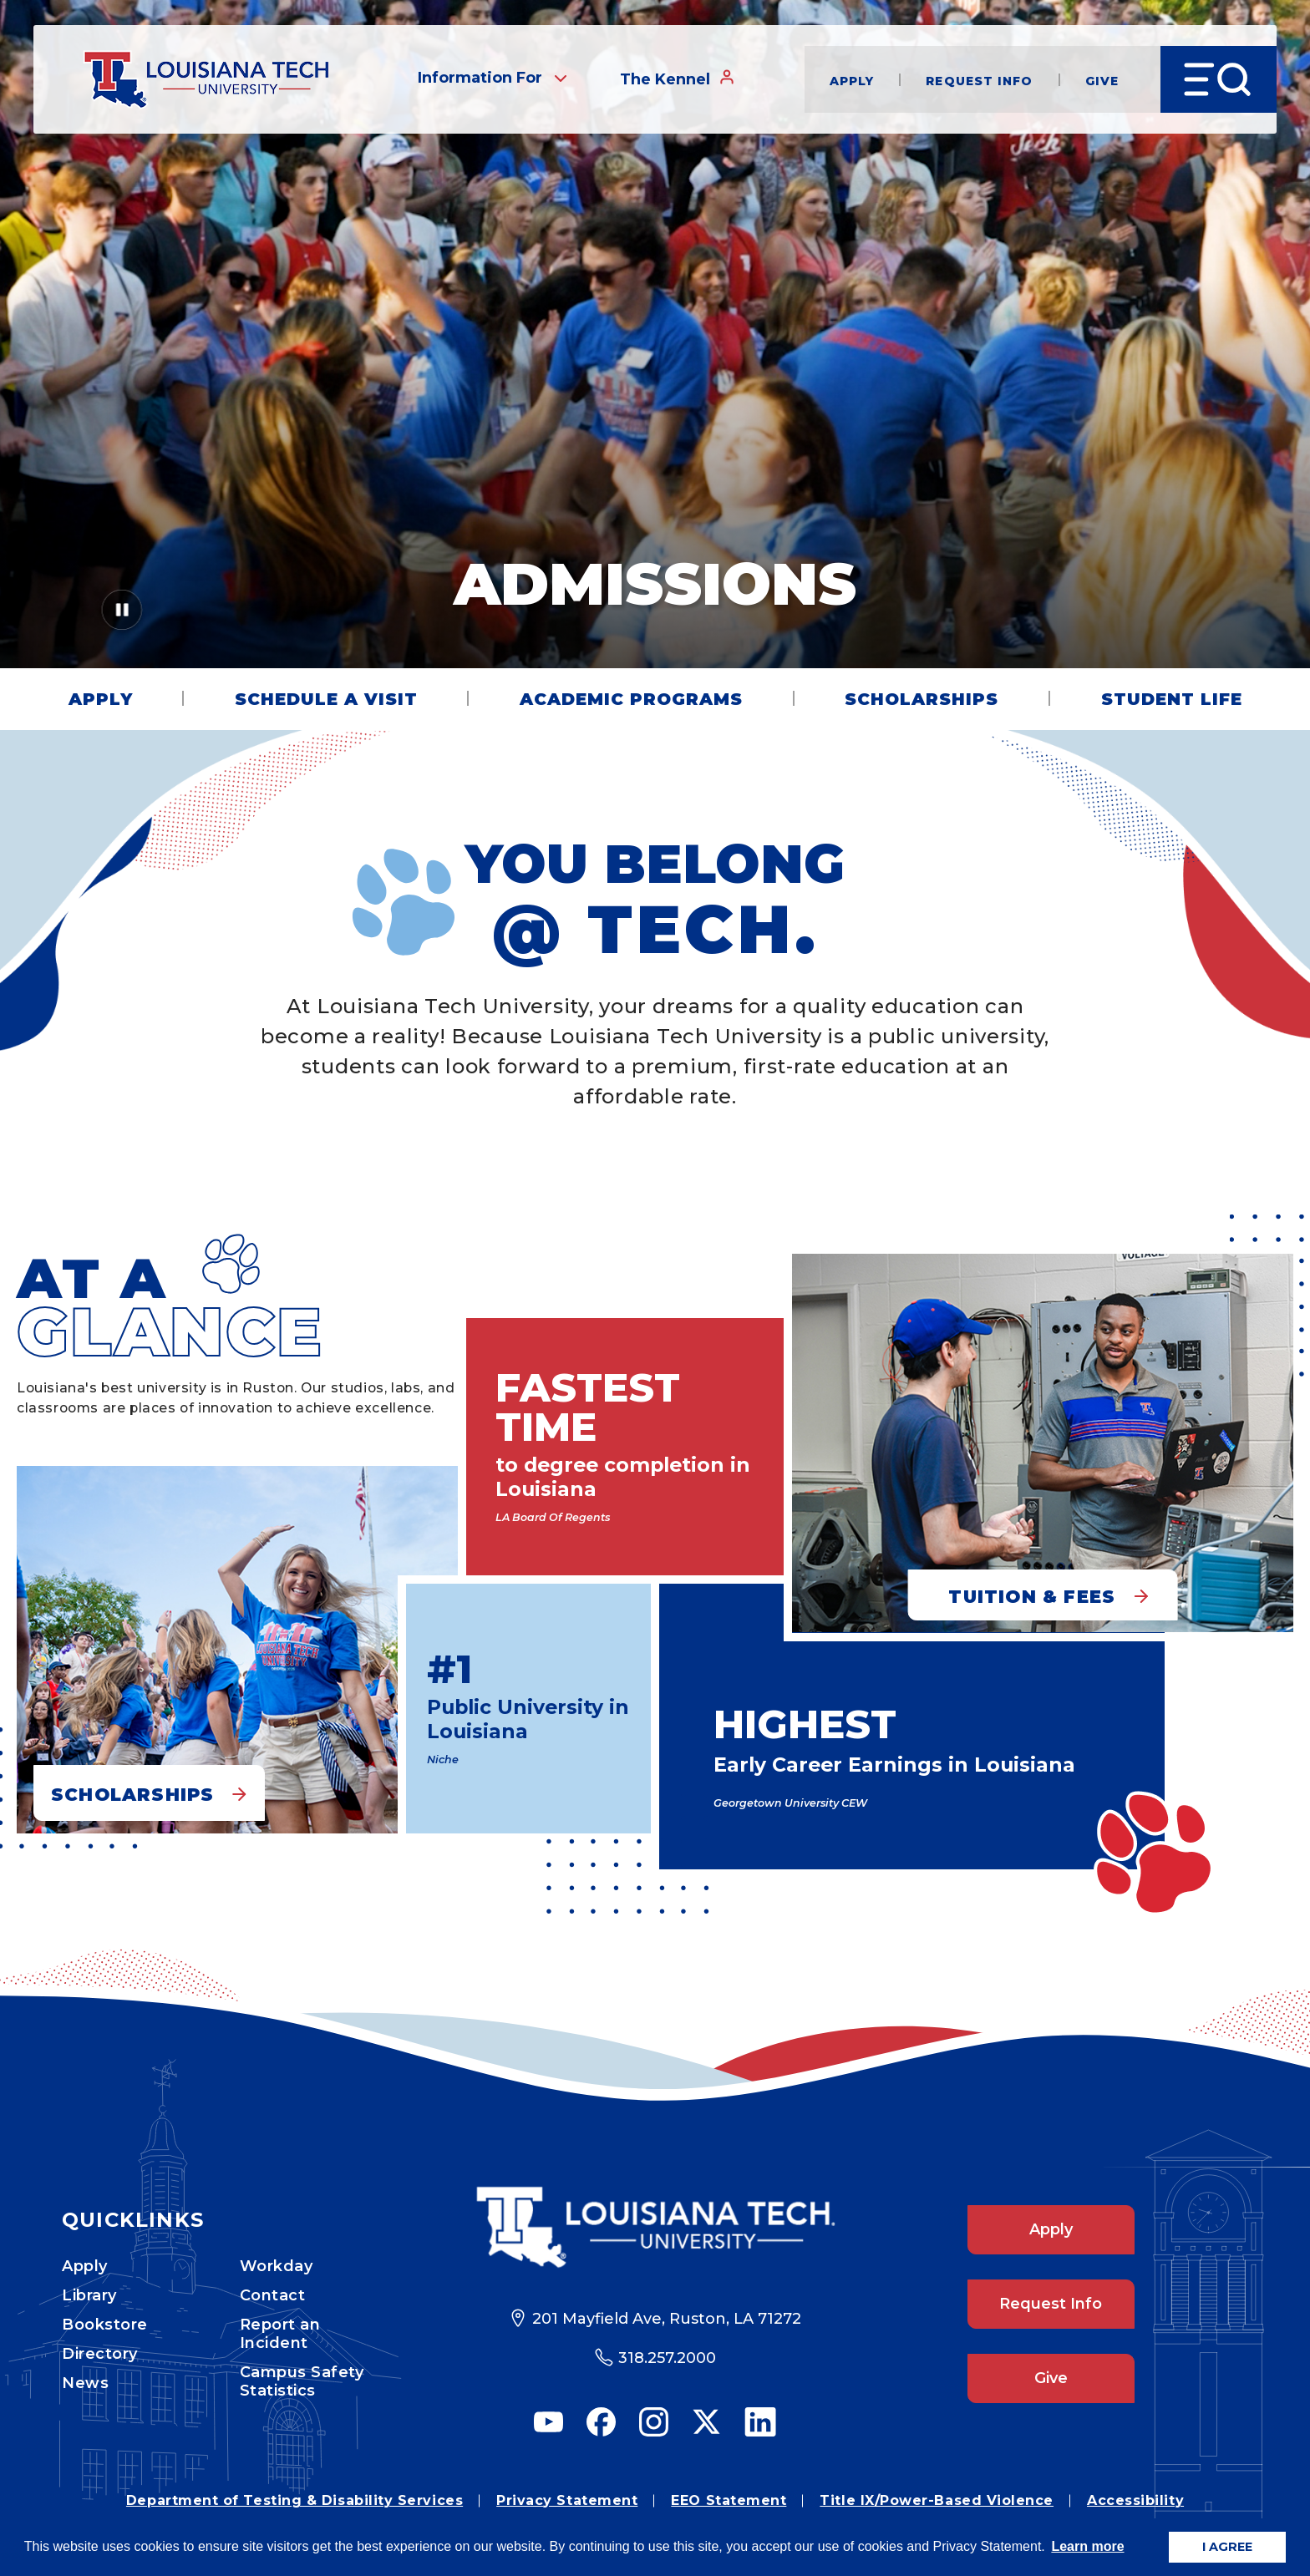 The height and width of the screenshot is (2576, 1310). I want to click on Learn more [button], so click(1087, 2546).